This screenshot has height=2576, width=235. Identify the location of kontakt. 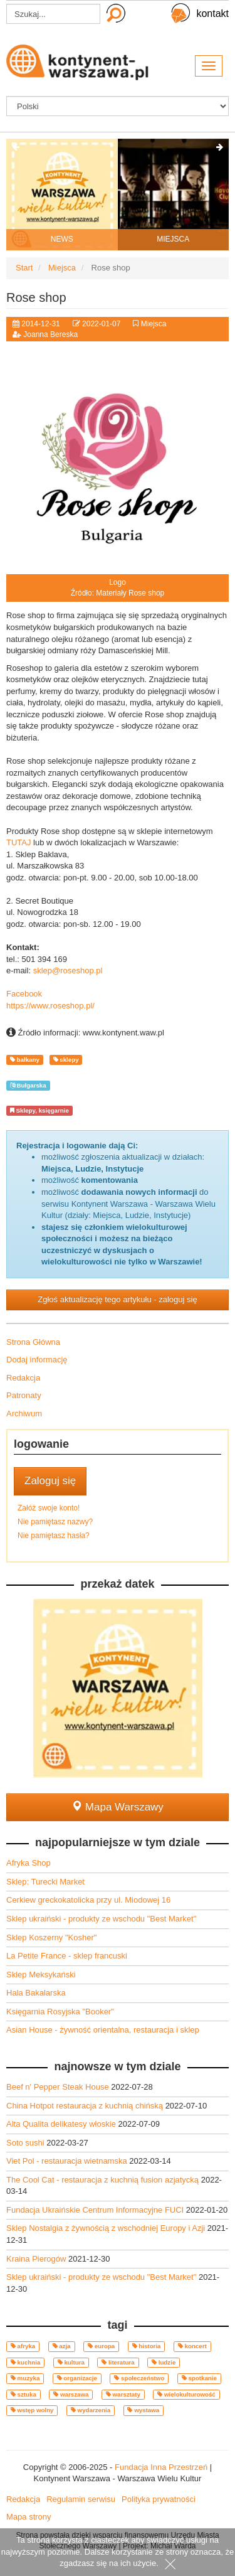
(212, 13).